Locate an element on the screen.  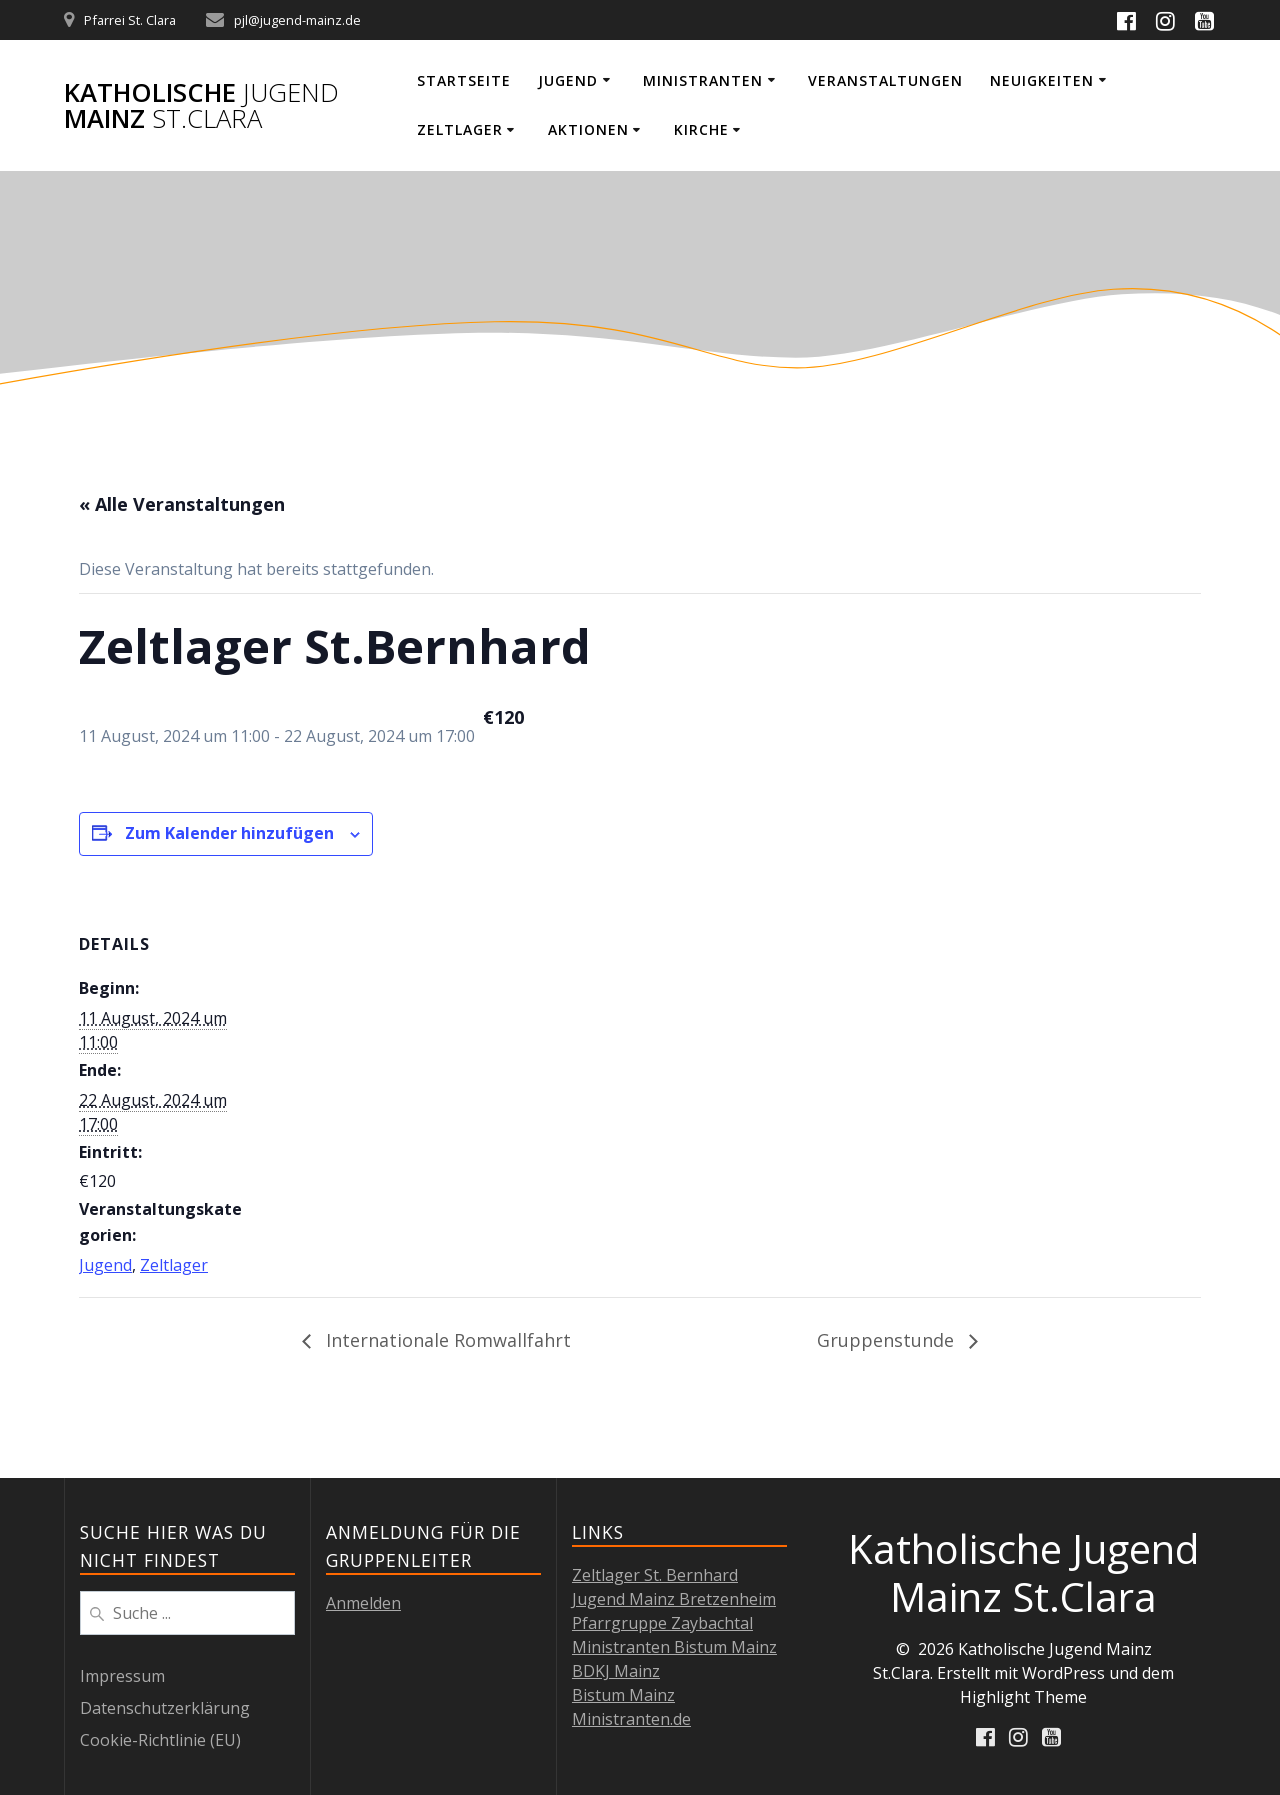
Veranstaltungen is located at coordinates (885, 80).